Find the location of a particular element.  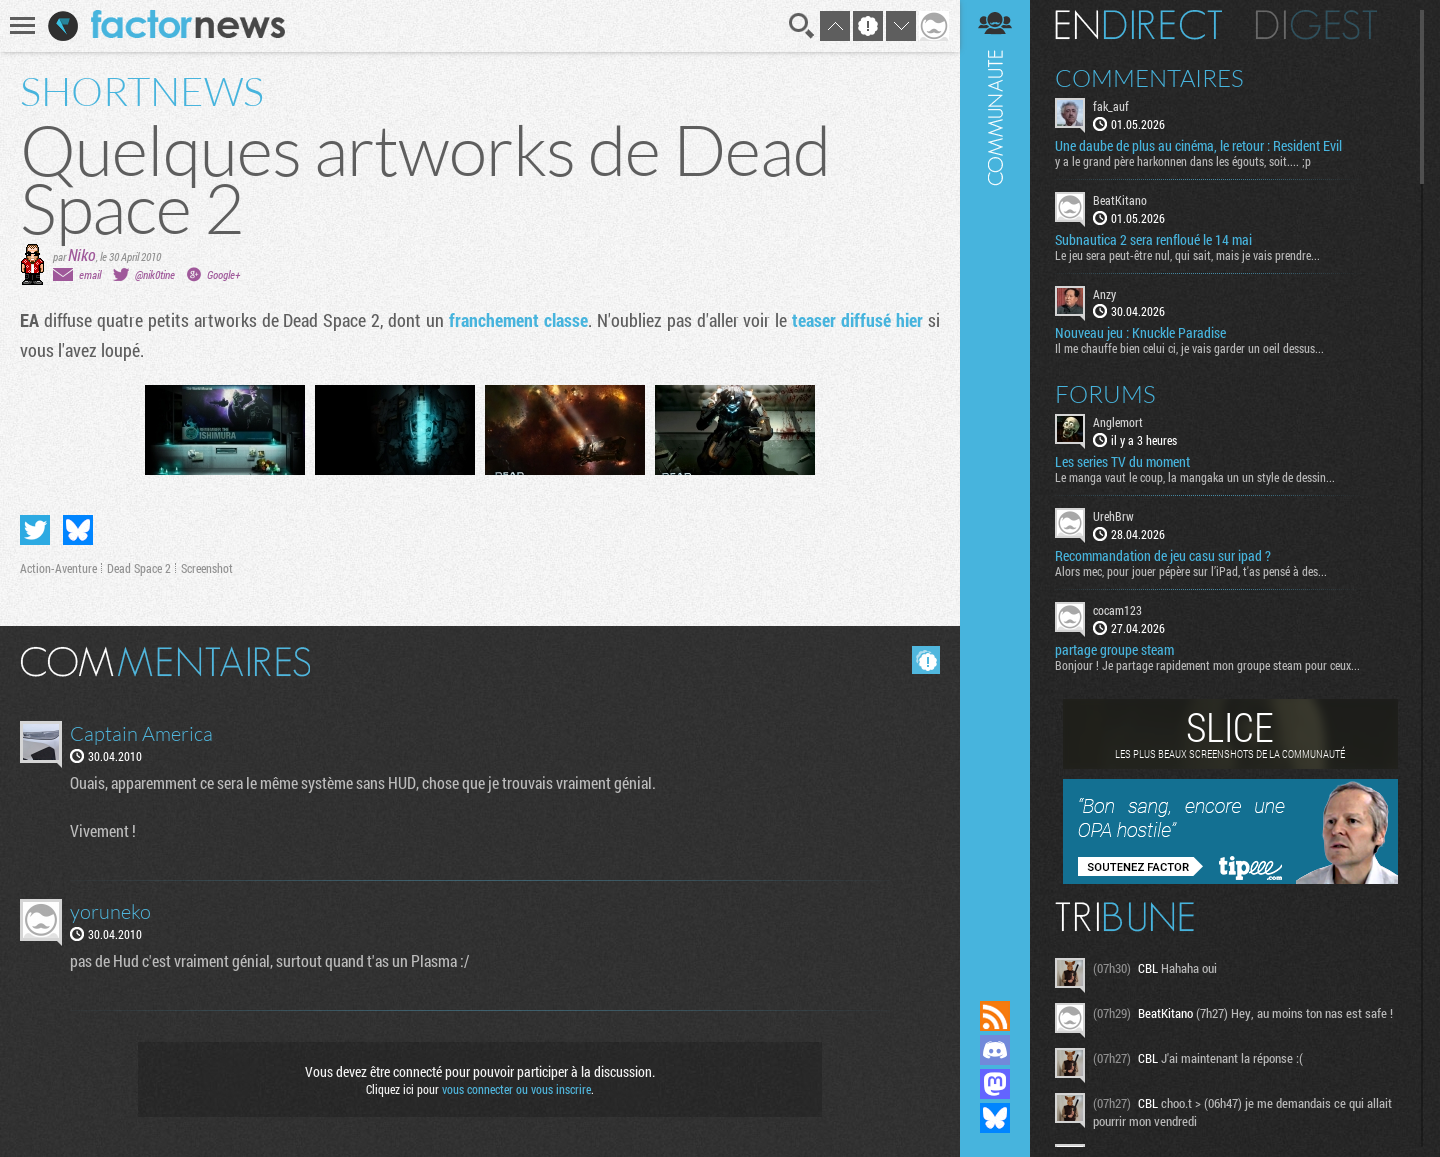

Recherche is located at coordinates (802, 26).